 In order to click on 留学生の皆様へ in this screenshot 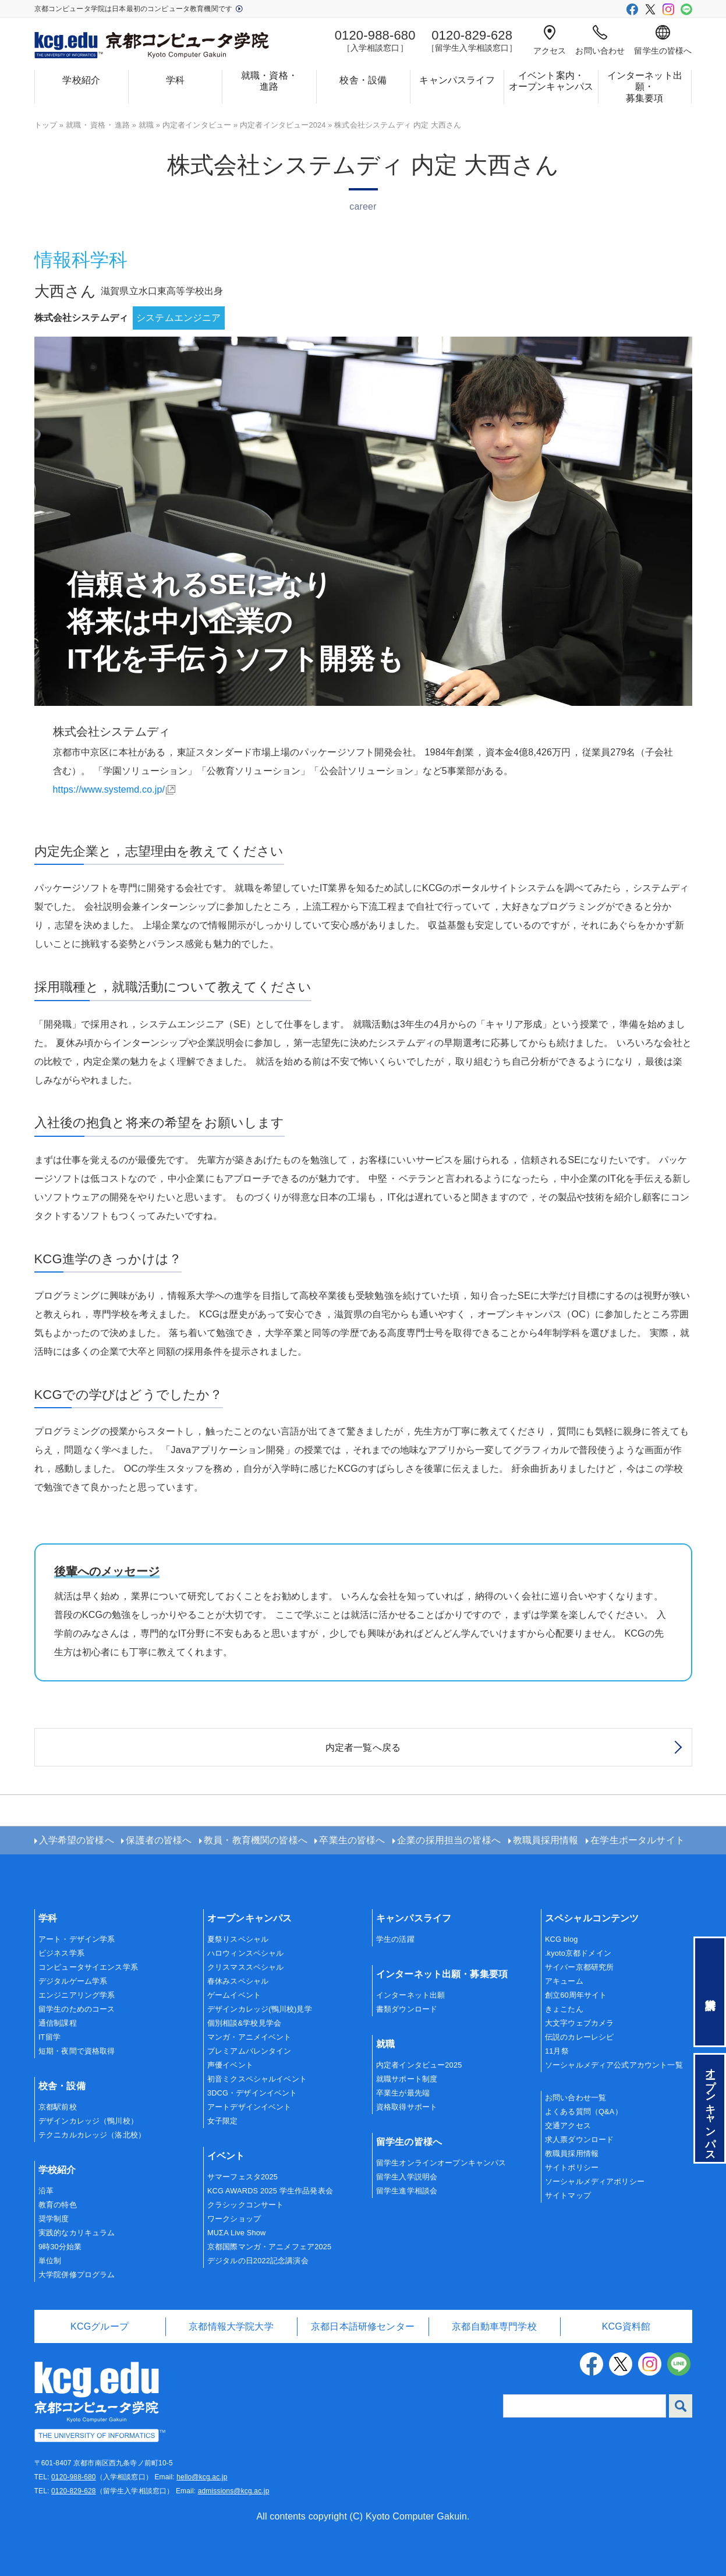, I will do `click(663, 40)`.